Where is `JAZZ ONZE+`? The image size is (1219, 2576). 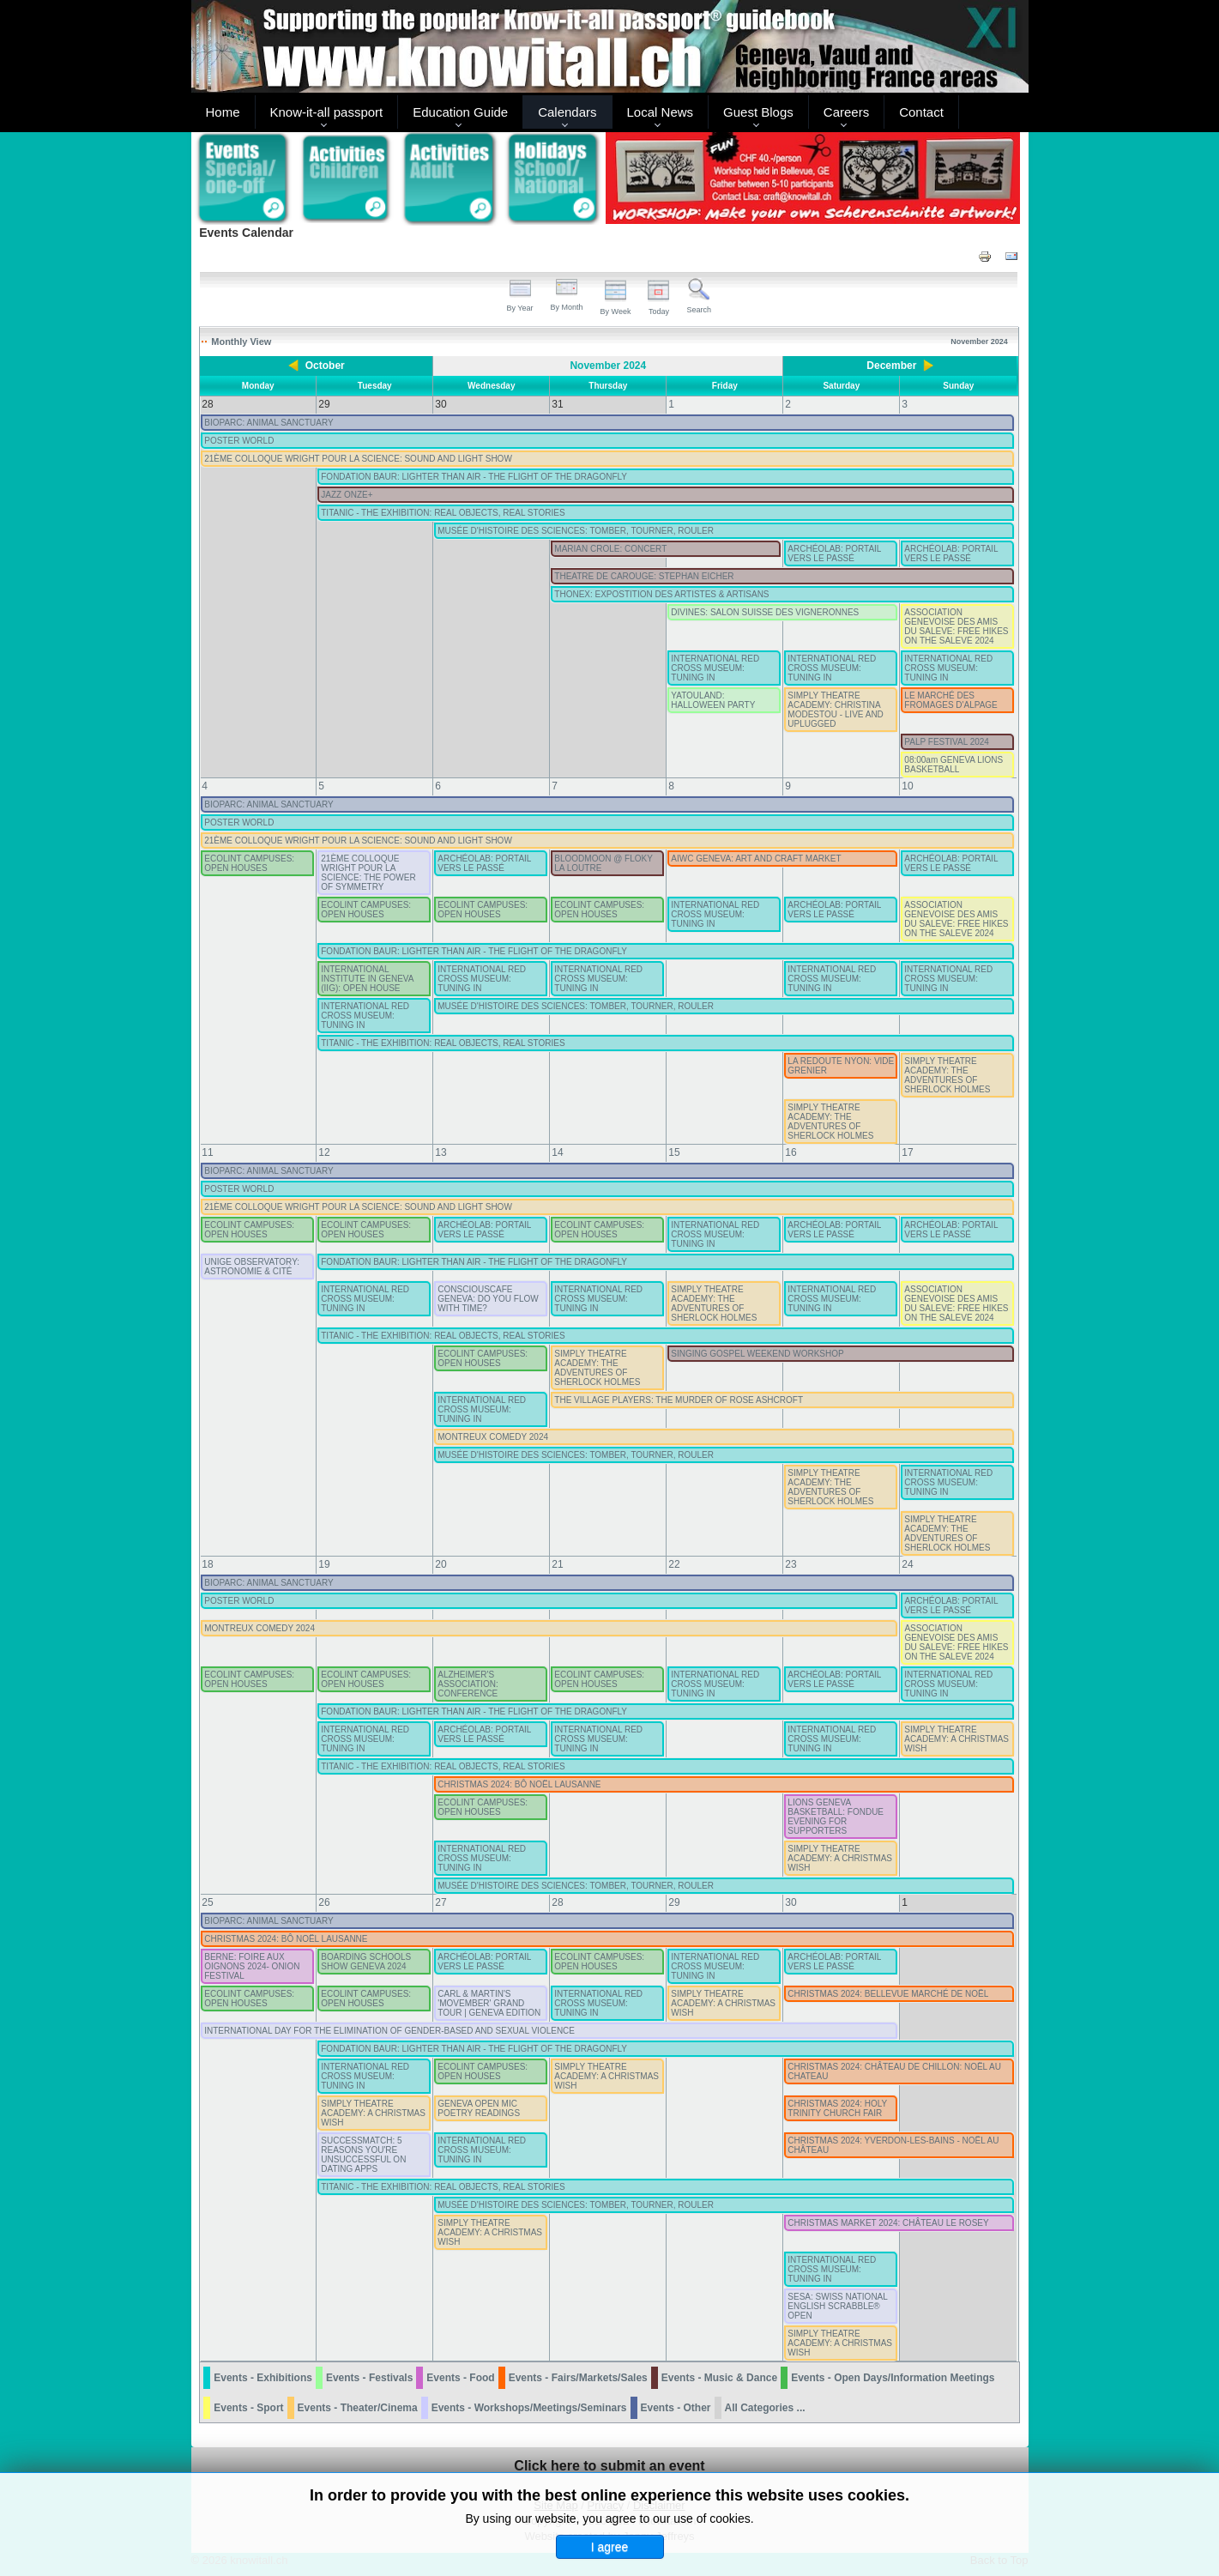 JAZZ ONZE+ is located at coordinates (346, 494).